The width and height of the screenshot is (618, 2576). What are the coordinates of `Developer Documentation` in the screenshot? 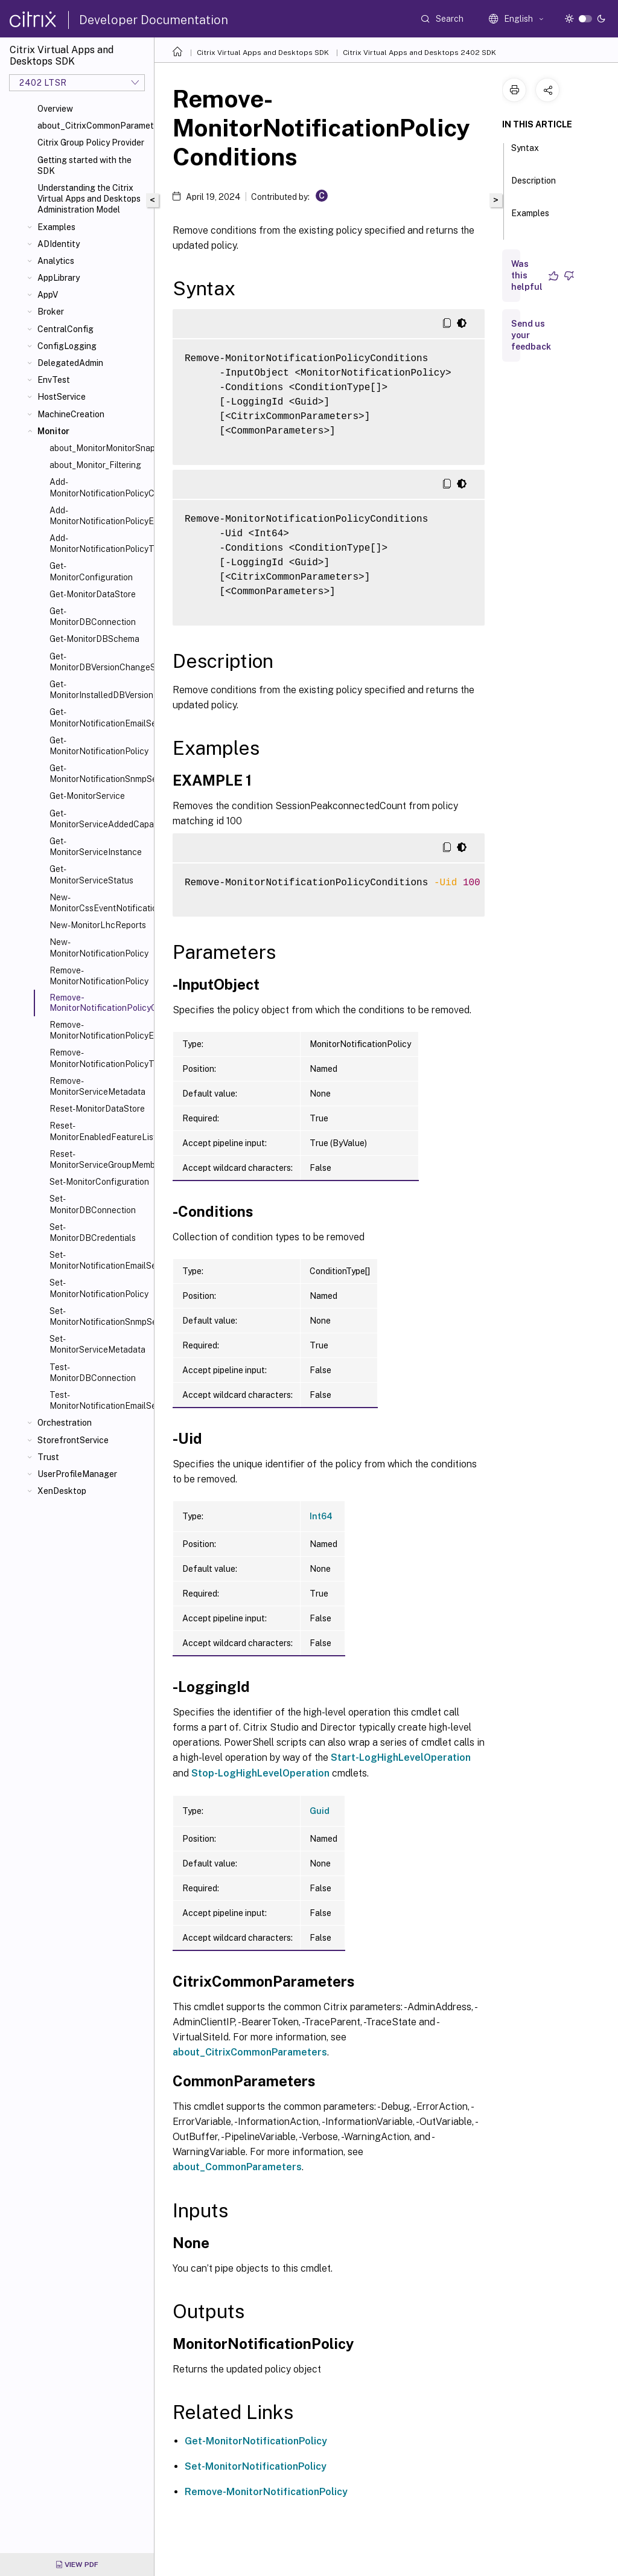 It's located at (153, 20).